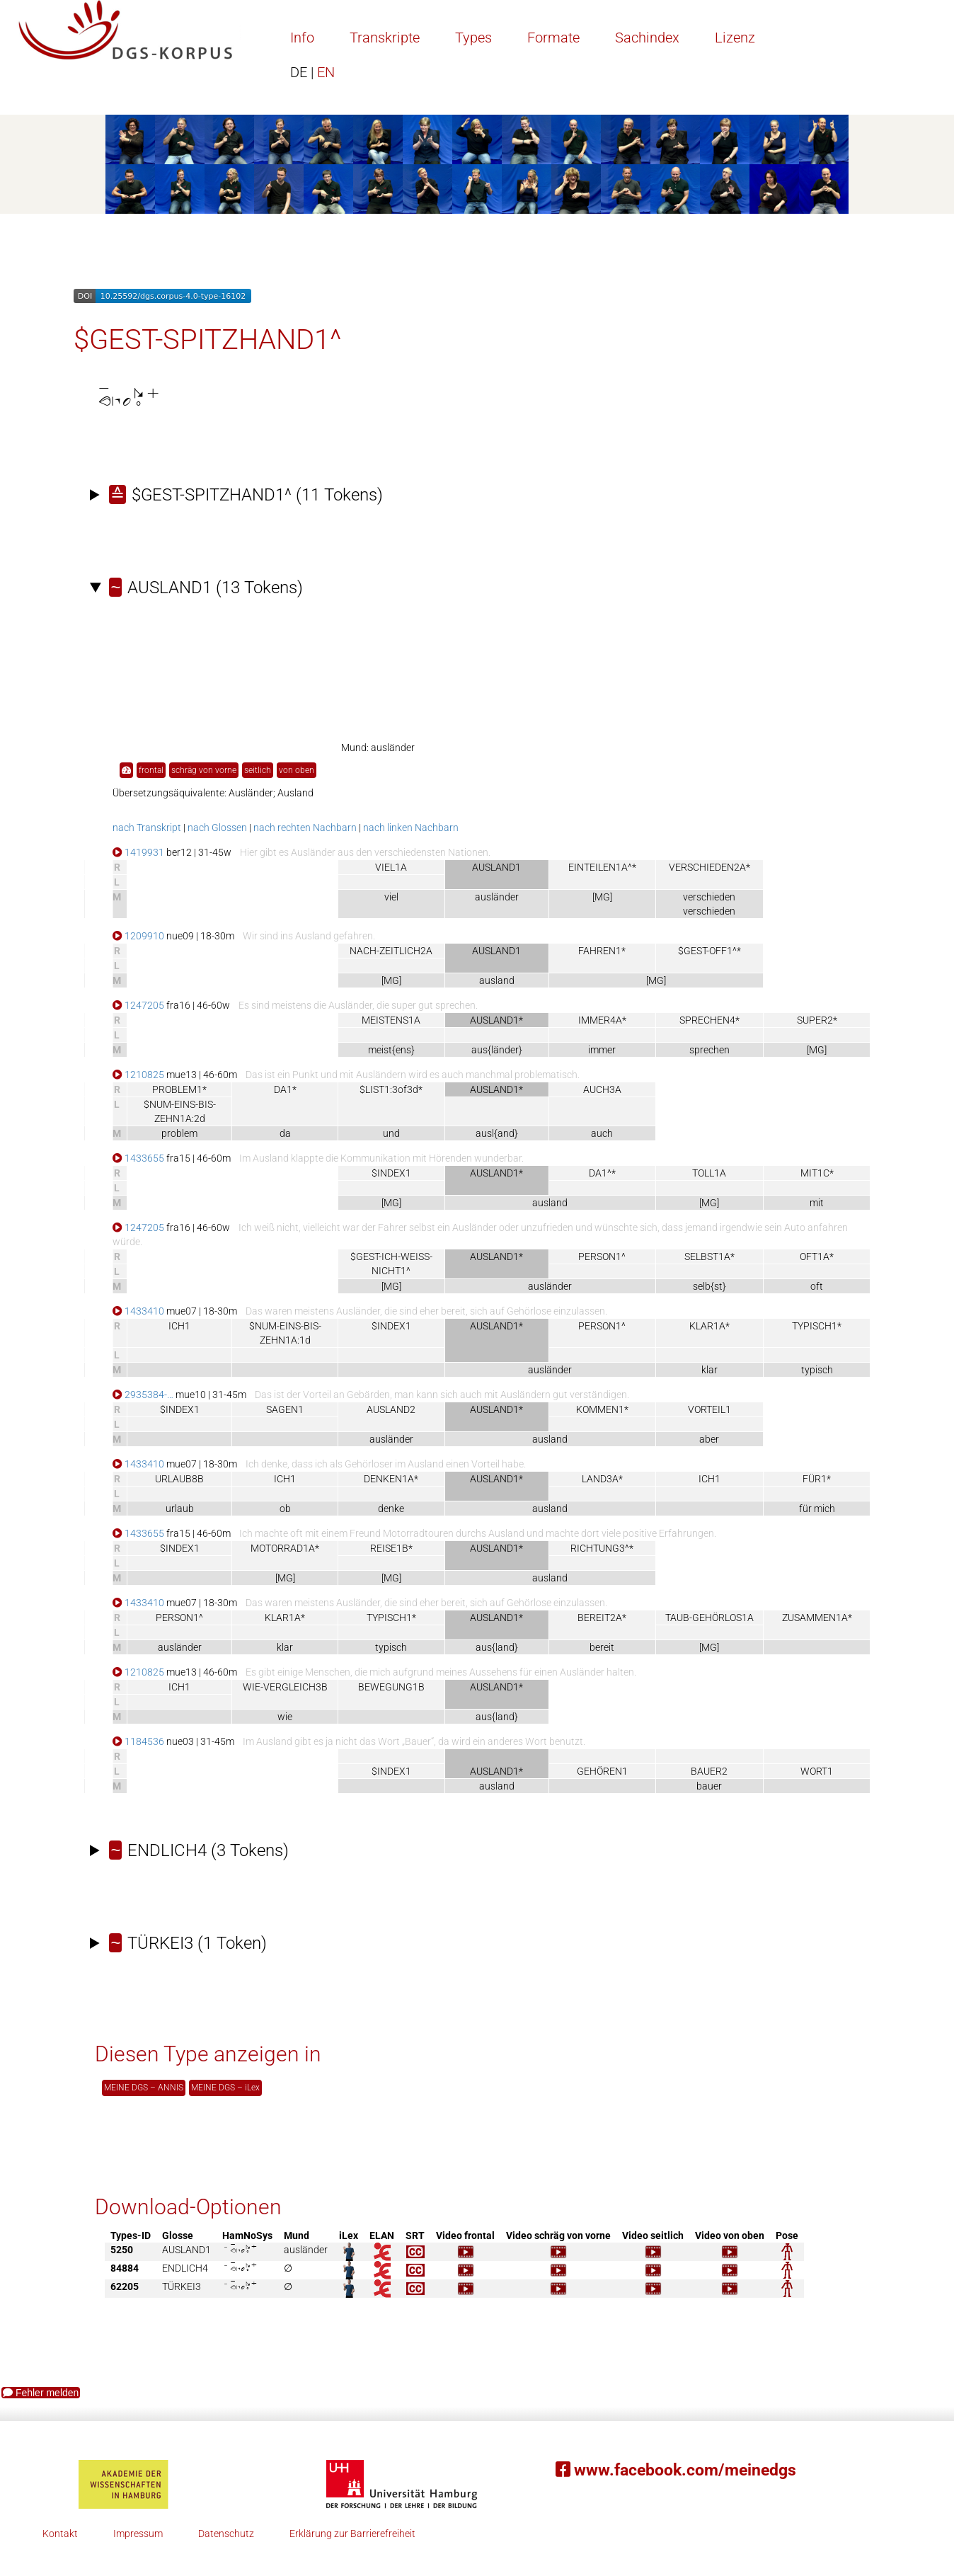  I want to click on AUCH3A, so click(602, 1089).